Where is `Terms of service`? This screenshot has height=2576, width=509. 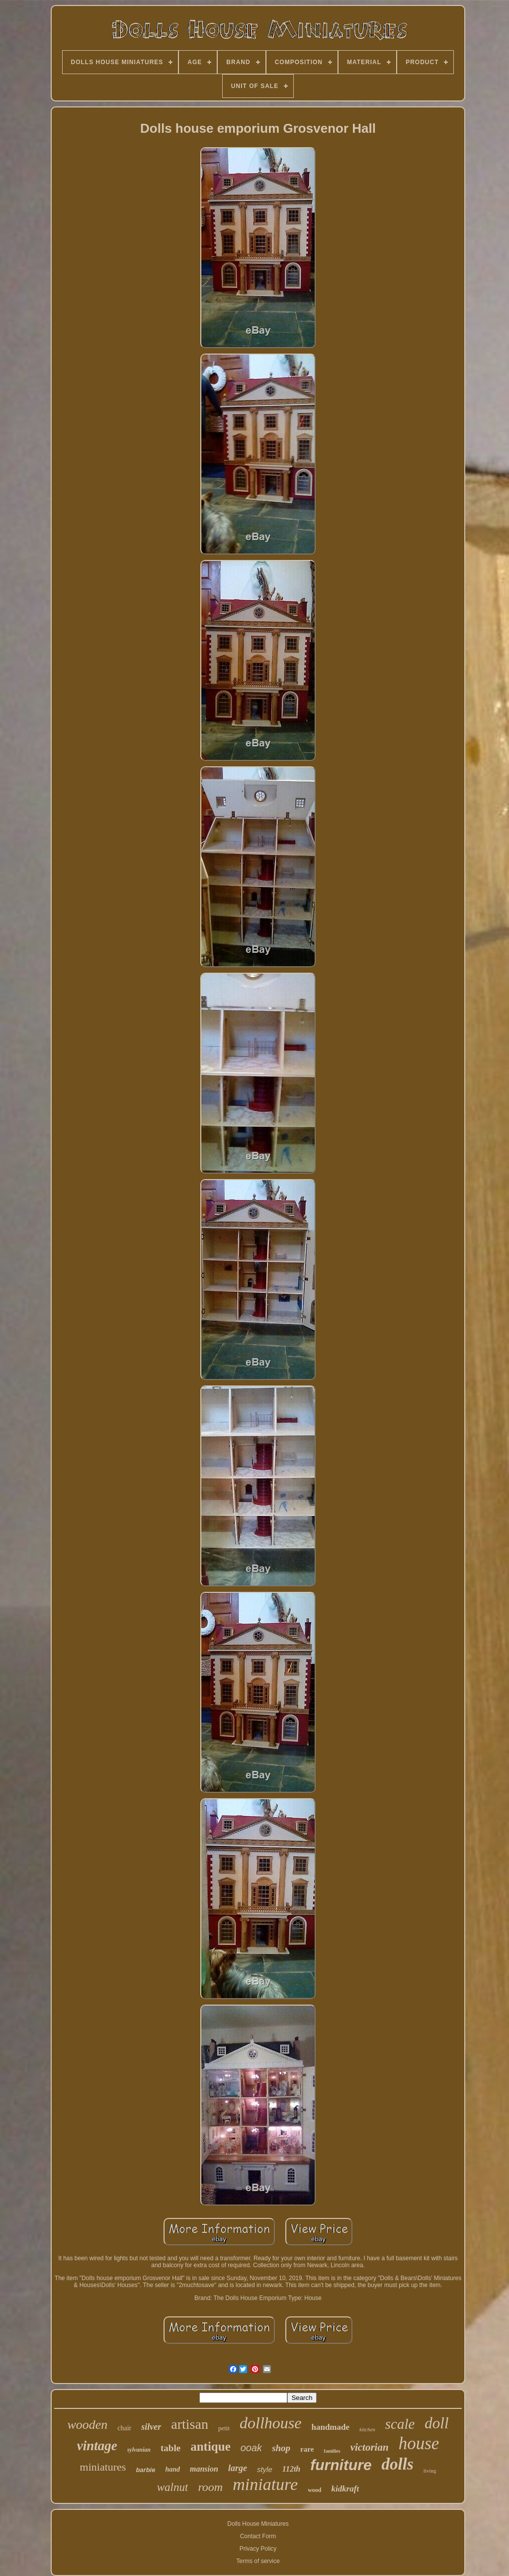 Terms of service is located at coordinates (257, 2561).